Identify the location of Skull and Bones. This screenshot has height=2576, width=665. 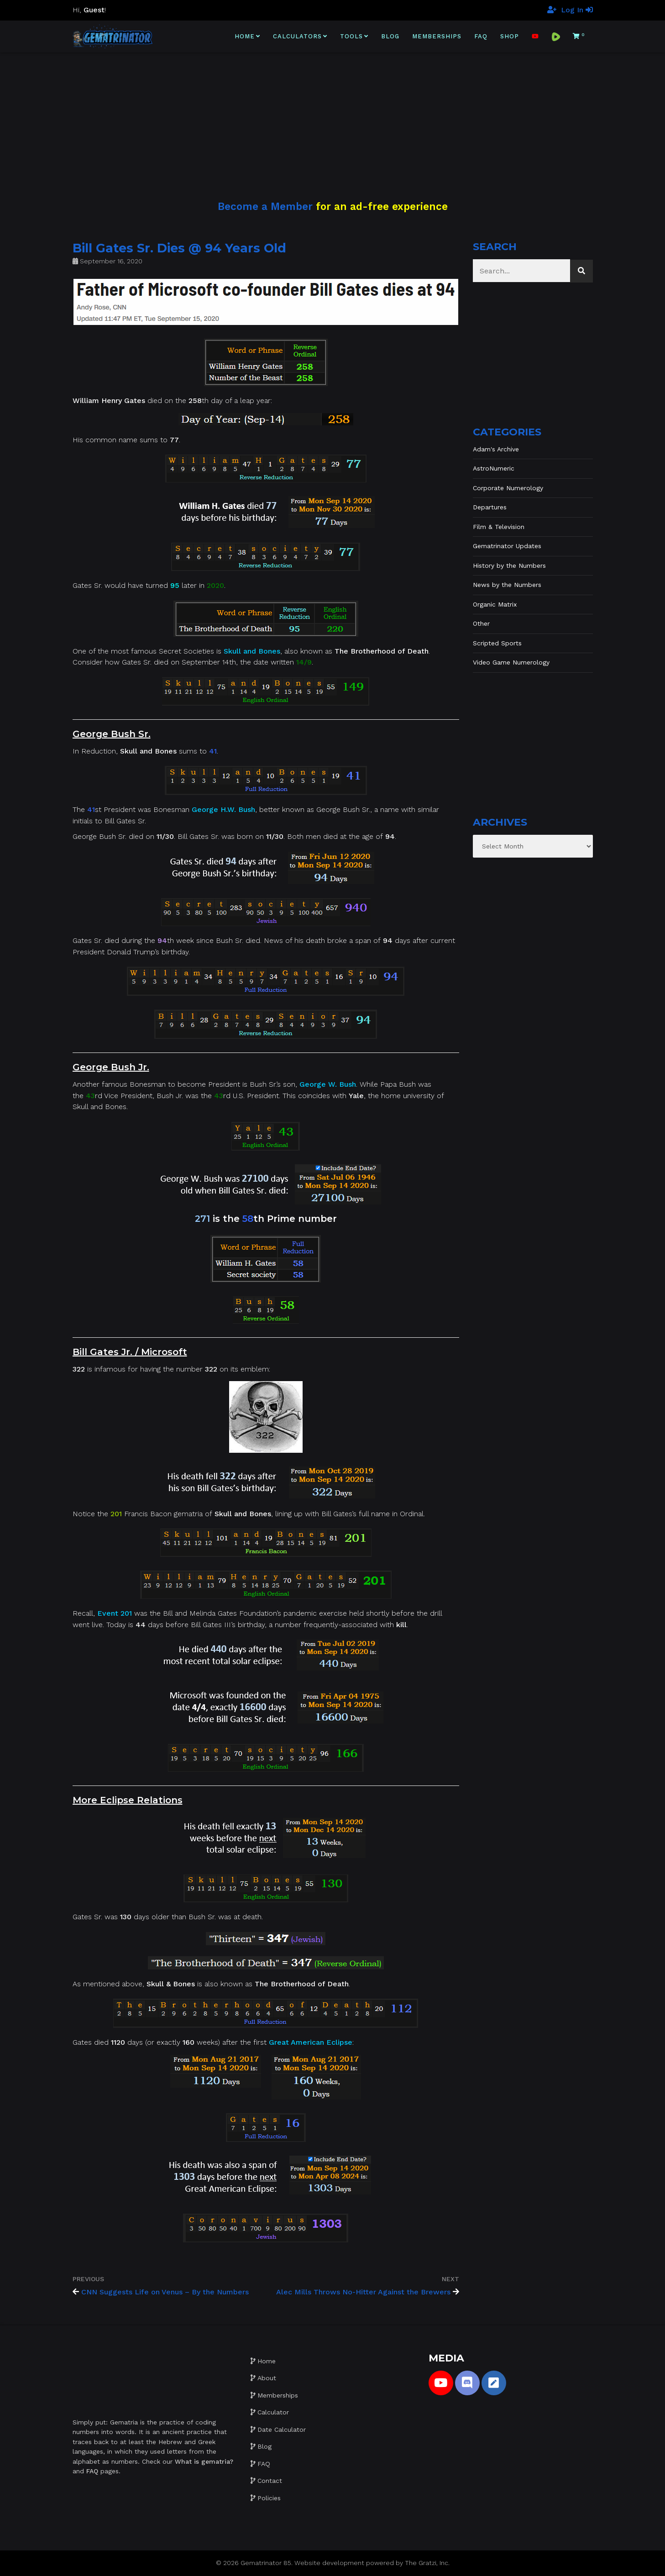
(252, 651).